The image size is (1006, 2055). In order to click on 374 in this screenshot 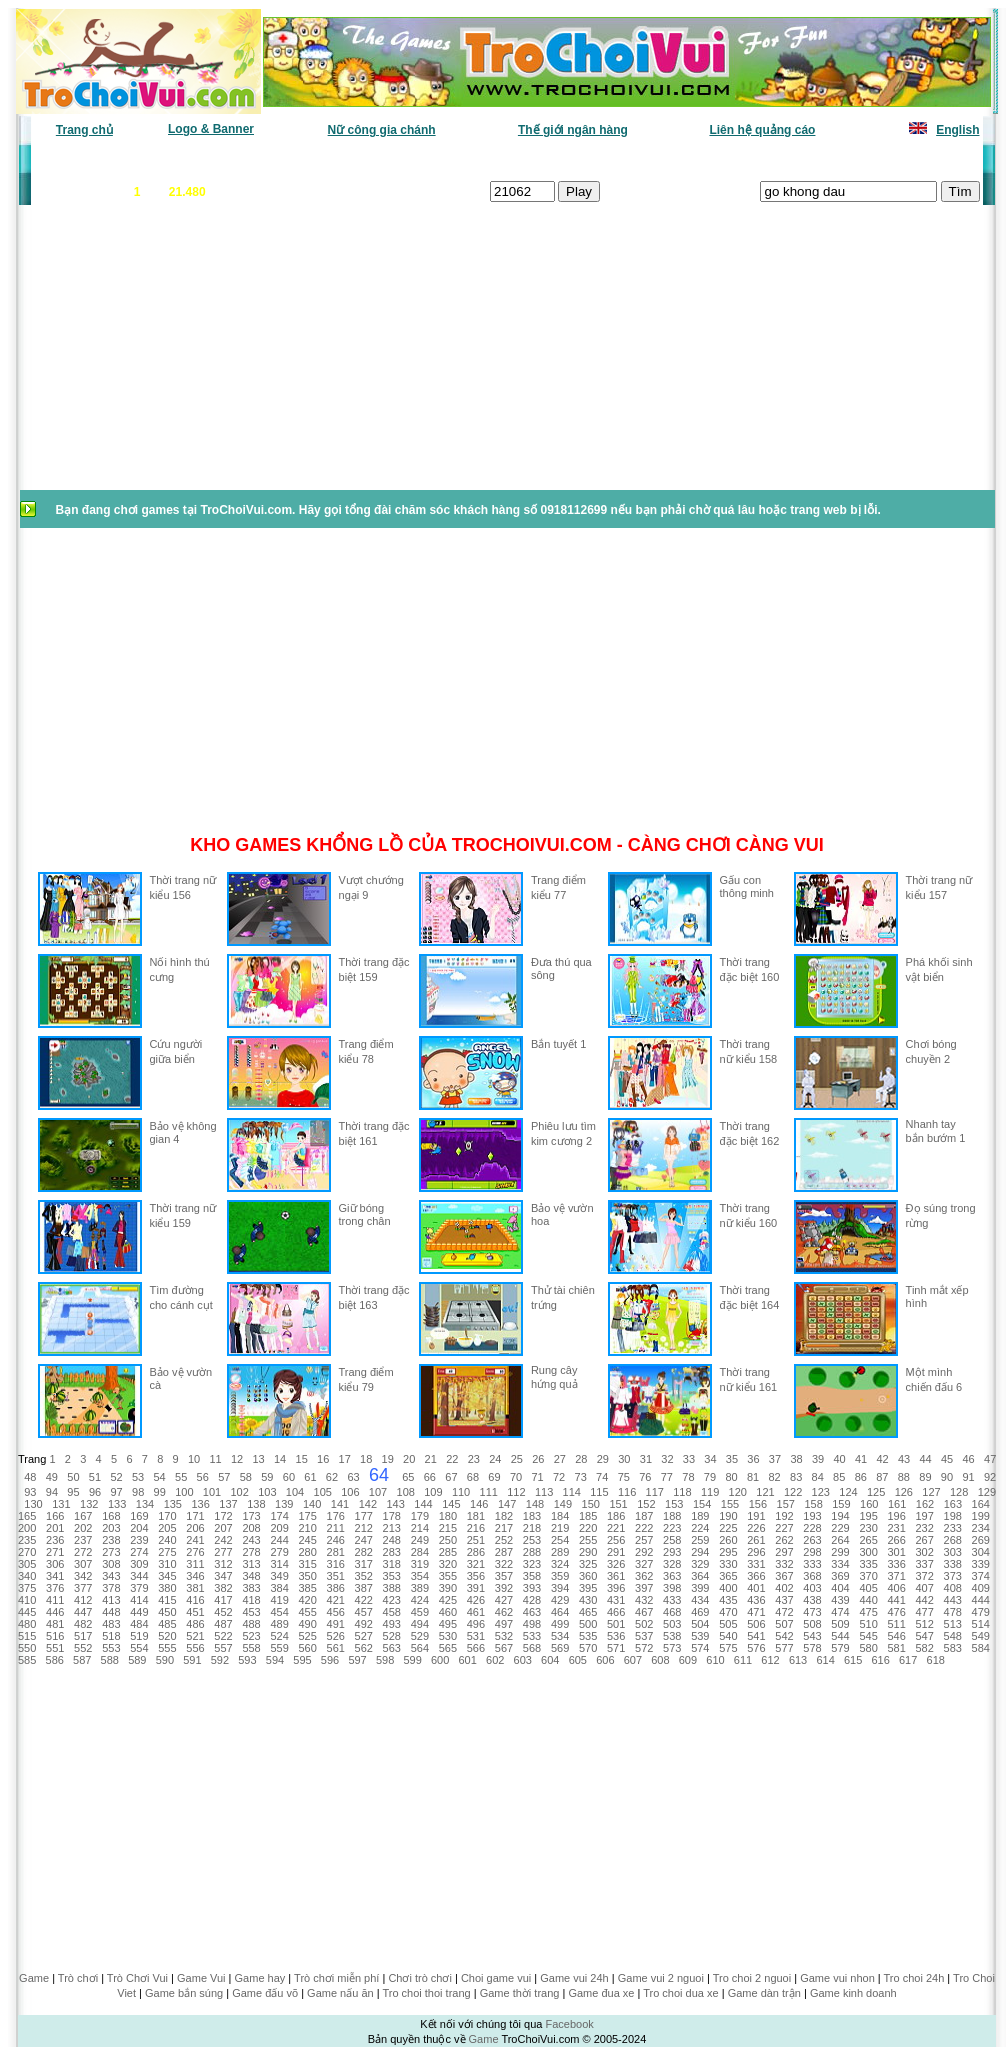, I will do `click(981, 1576)`.